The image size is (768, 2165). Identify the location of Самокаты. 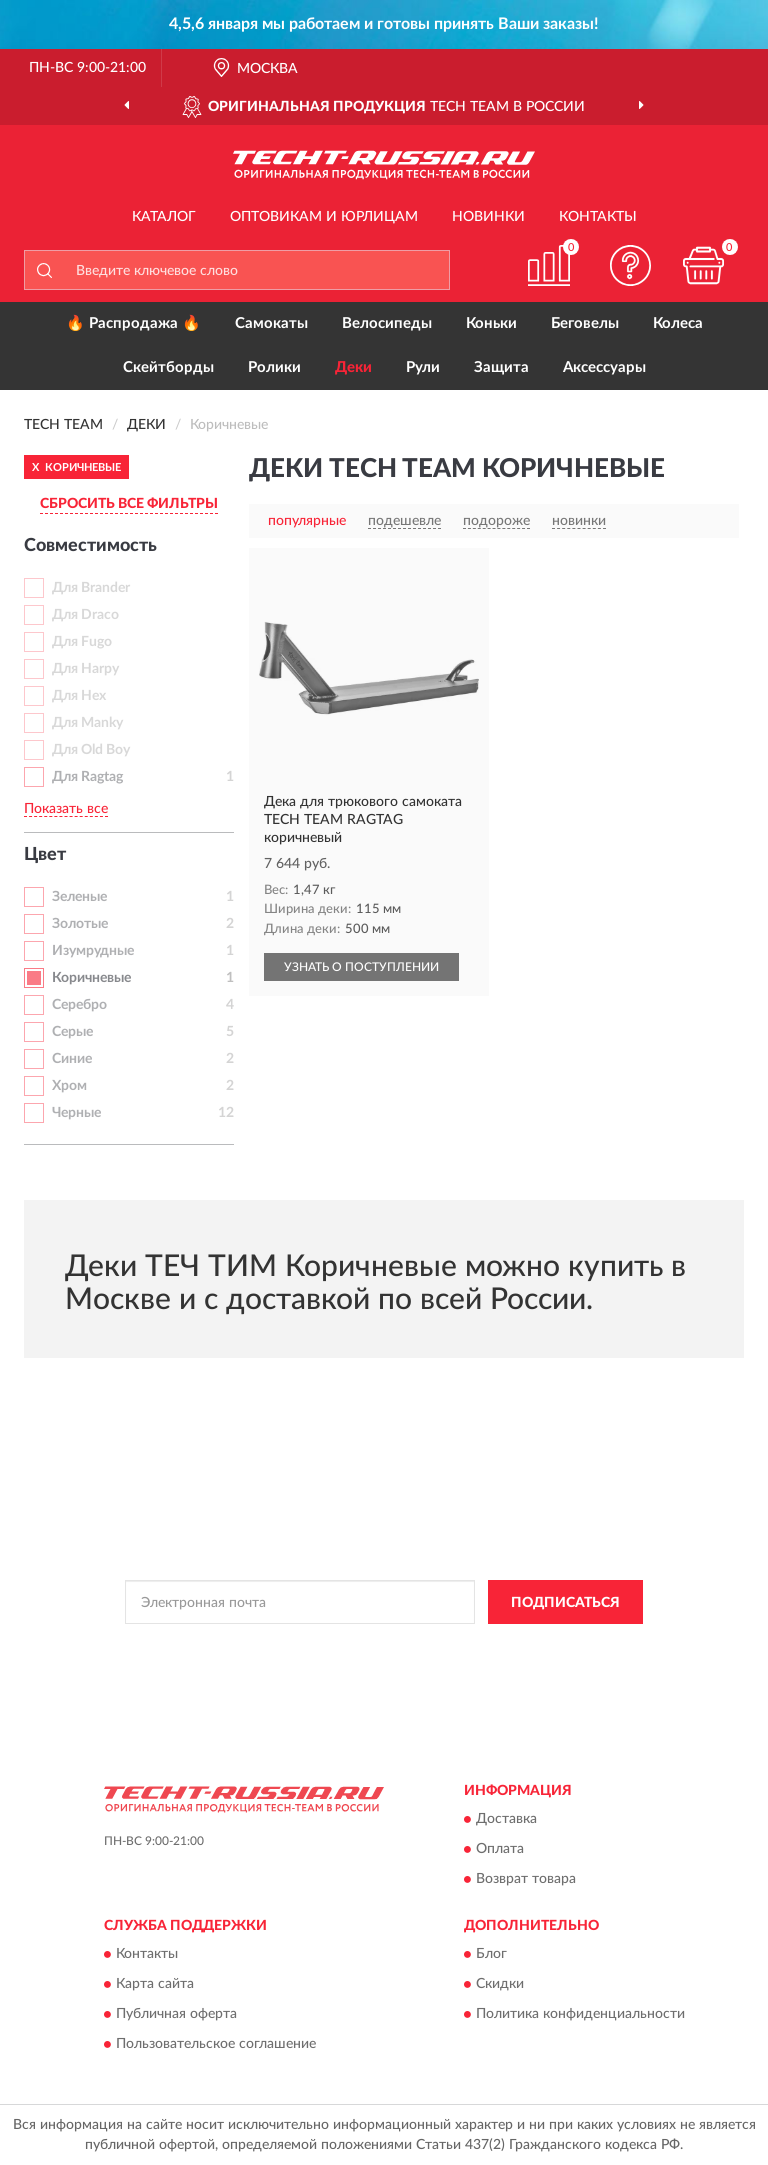
(271, 323).